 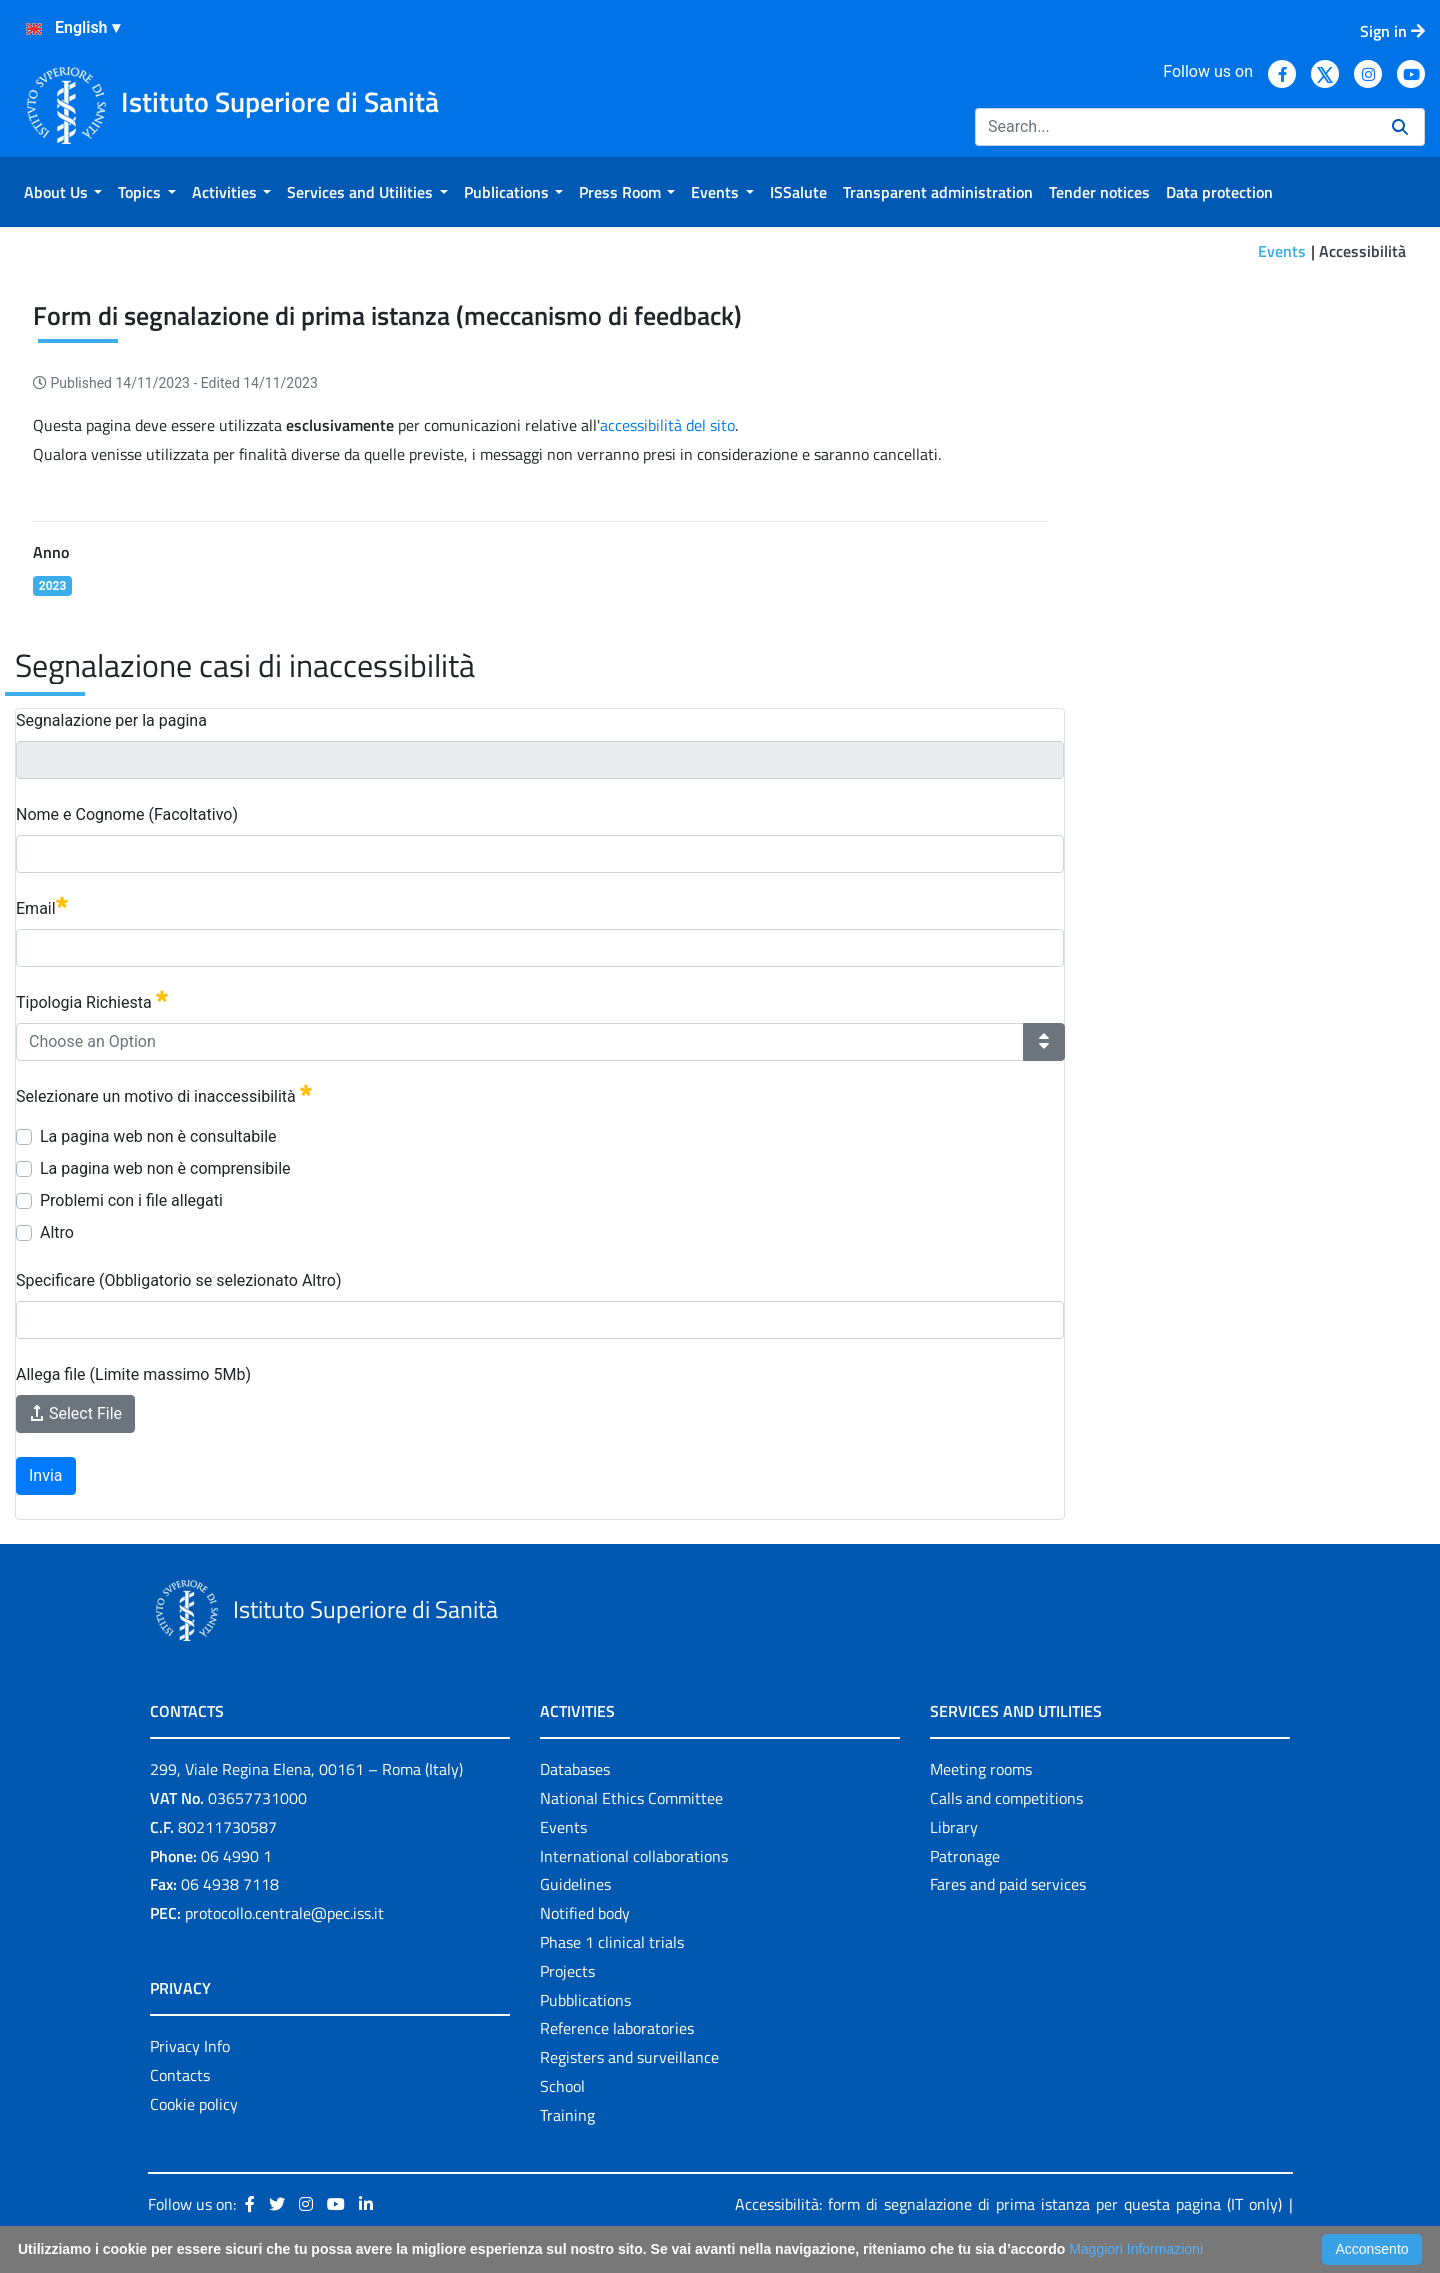 What do you see at coordinates (42, 907) in the screenshot?
I see `Email` at bounding box center [42, 907].